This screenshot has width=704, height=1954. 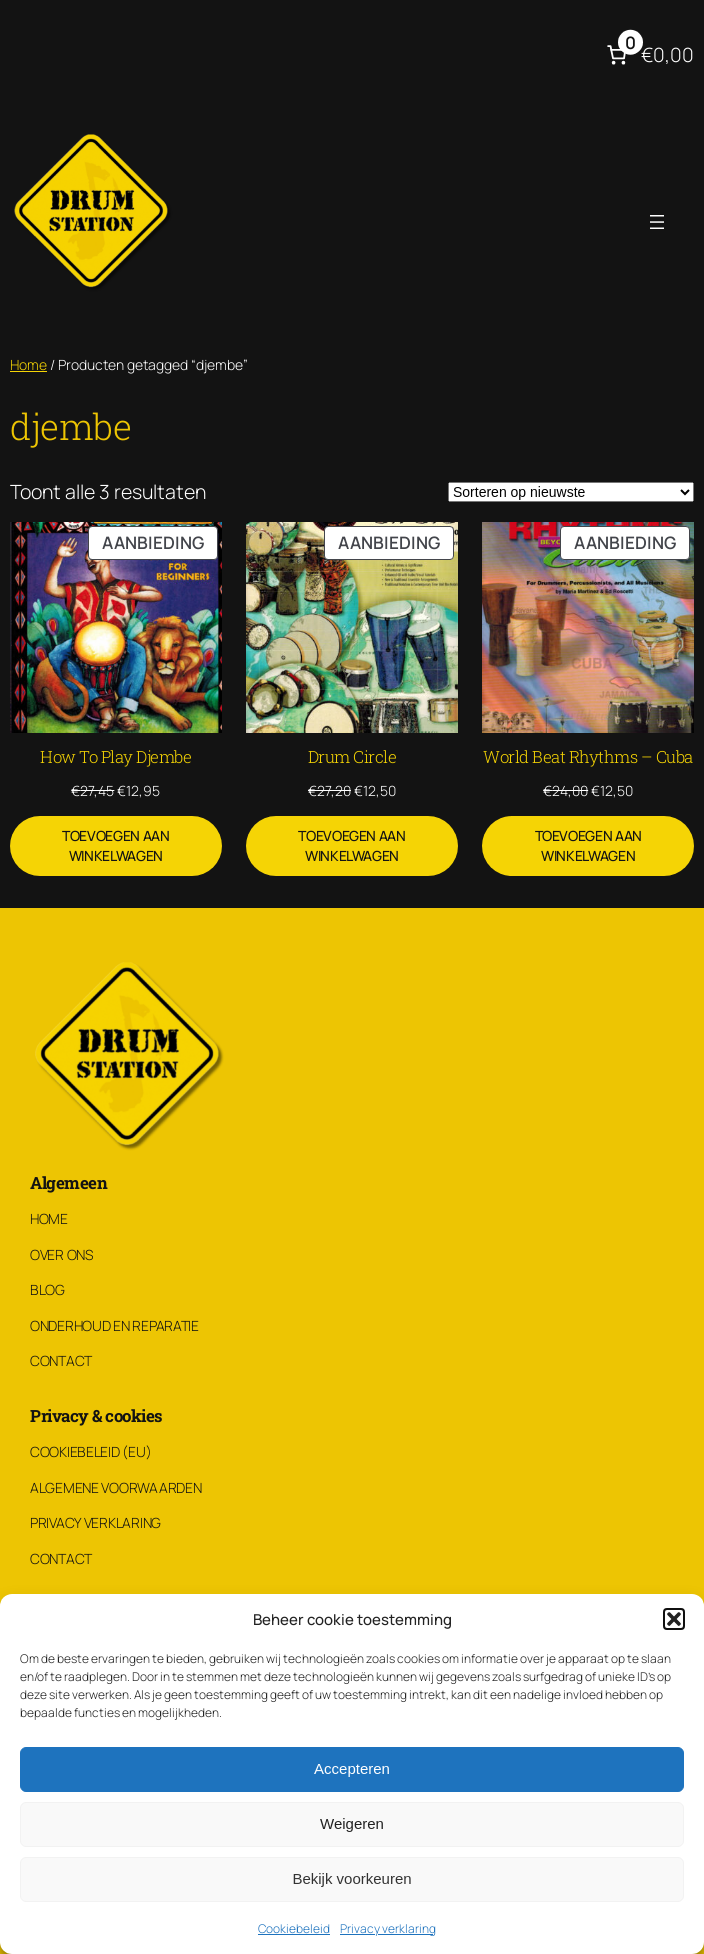 What do you see at coordinates (648, 54) in the screenshot?
I see `[Aantal artikelen in de winkelwagen: 0. Totaalbedrag van €0,00]` at bounding box center [648, 54].